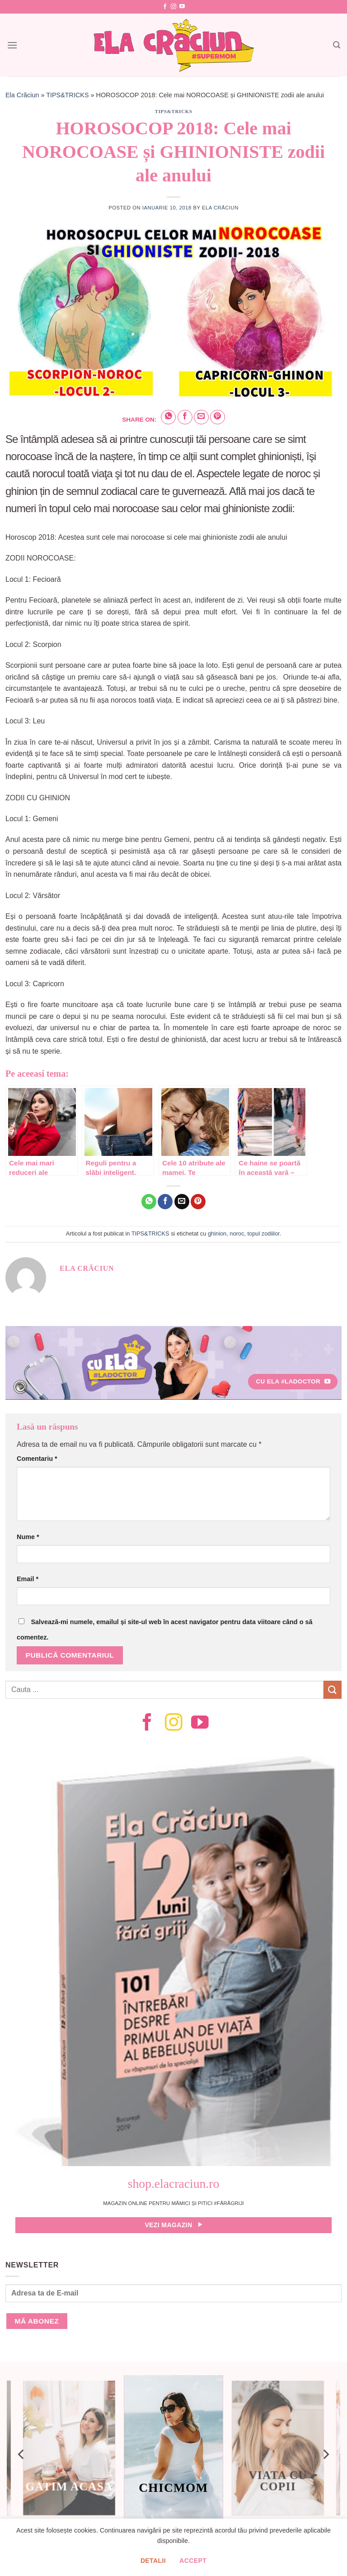 This screenshot has height=2576, width=347. Describe the element at coordinates (185, 417) in the screenshot. I see `[Share on Facebook]` at that location.